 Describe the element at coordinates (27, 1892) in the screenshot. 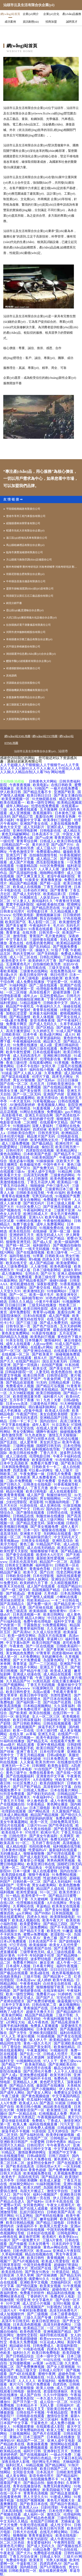

I see `欧美性爱操逼` at that location.